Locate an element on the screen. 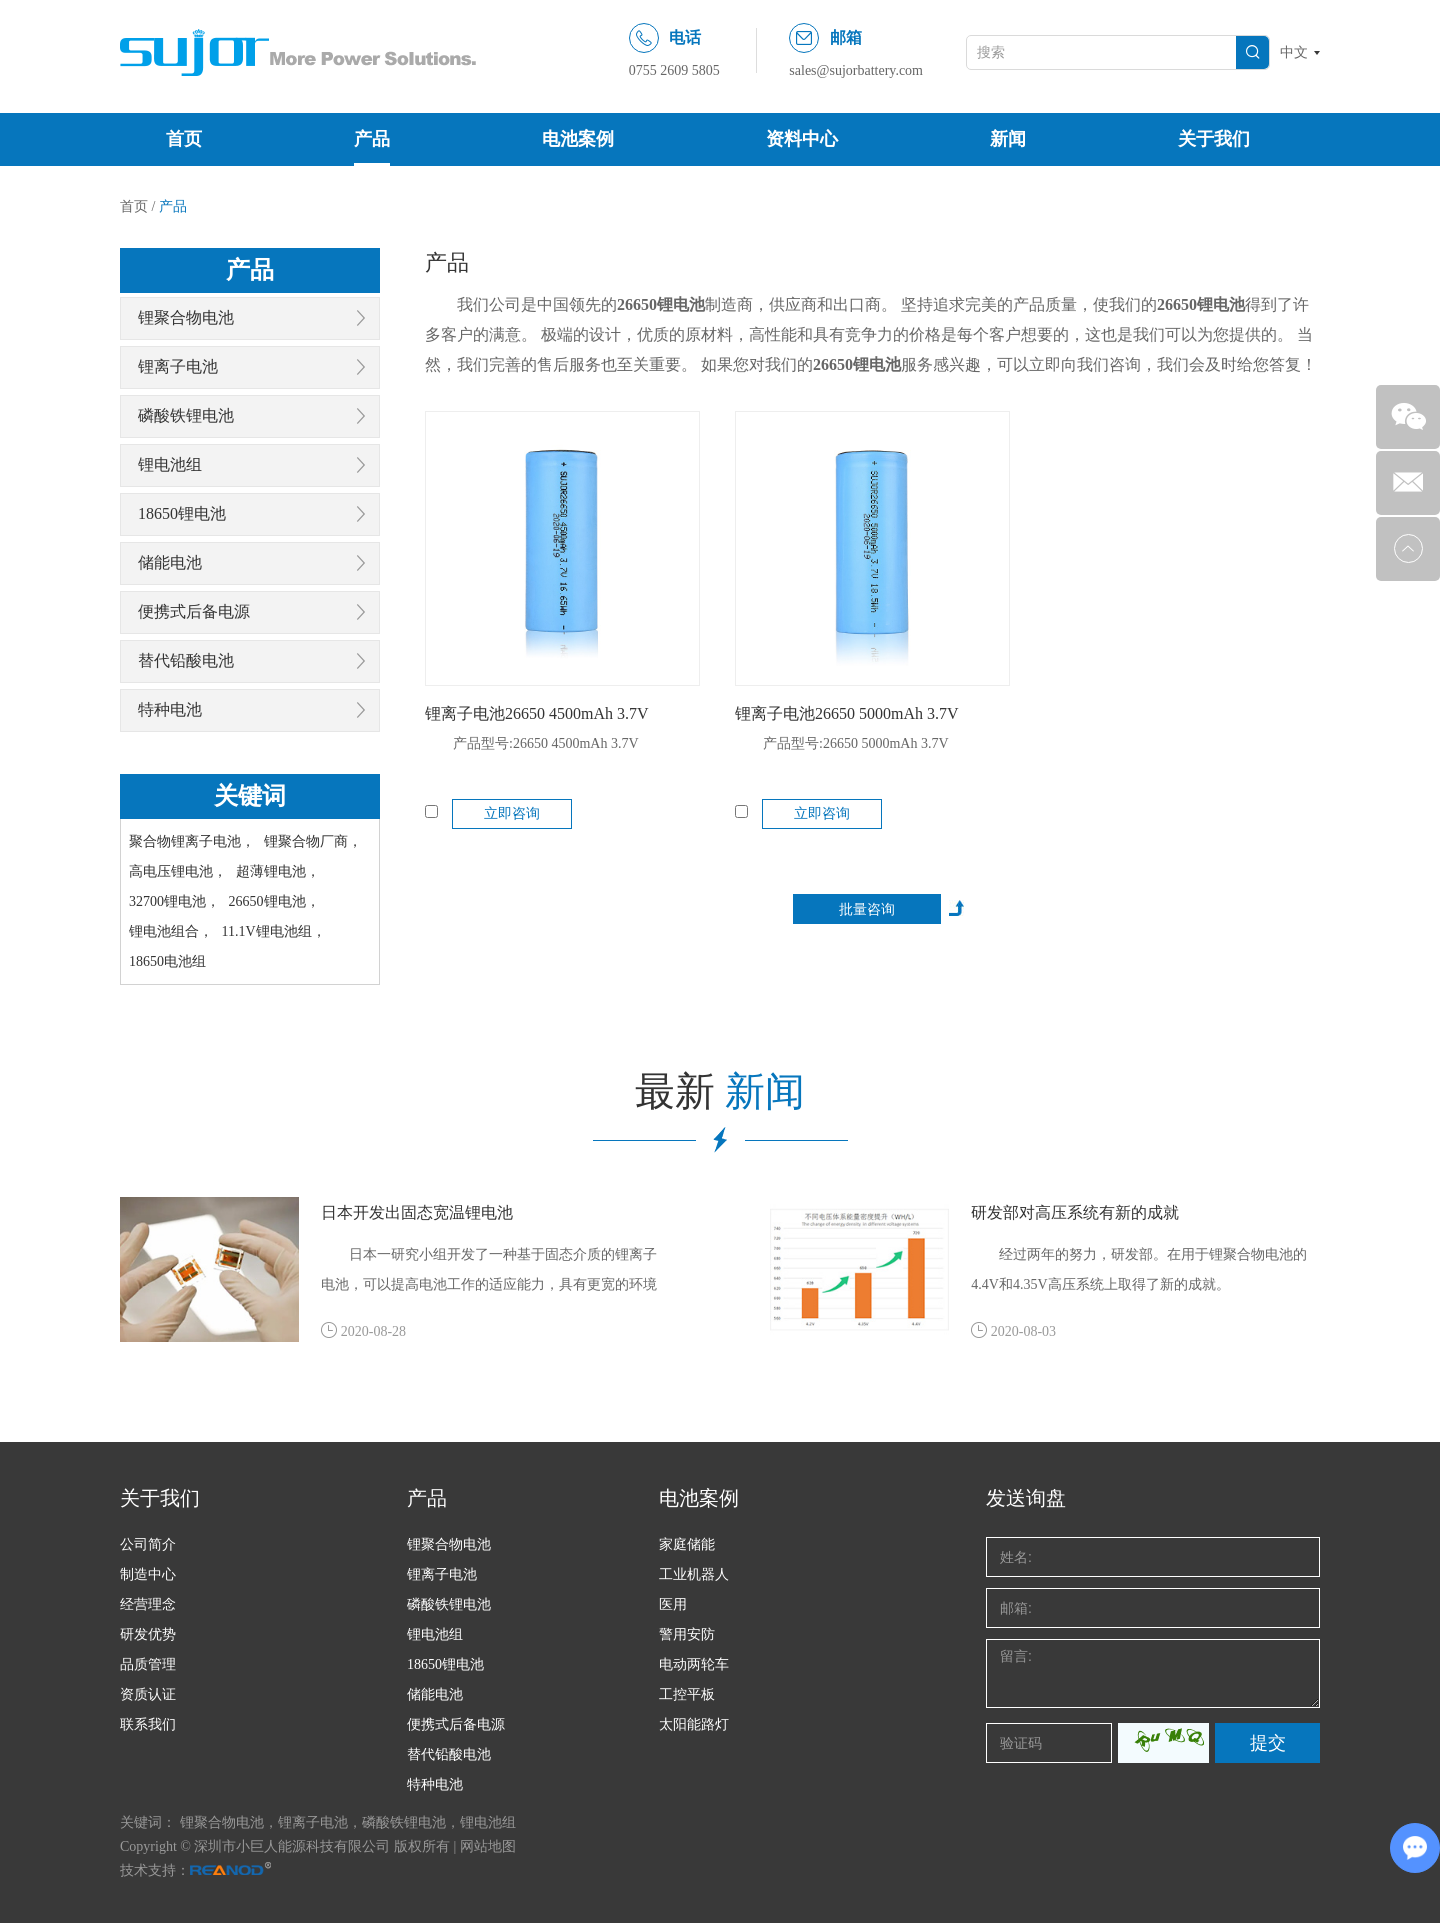 The width and height of the screenshot is (1440, 1923). 网站地图 is located at coordinates (488, 1846).